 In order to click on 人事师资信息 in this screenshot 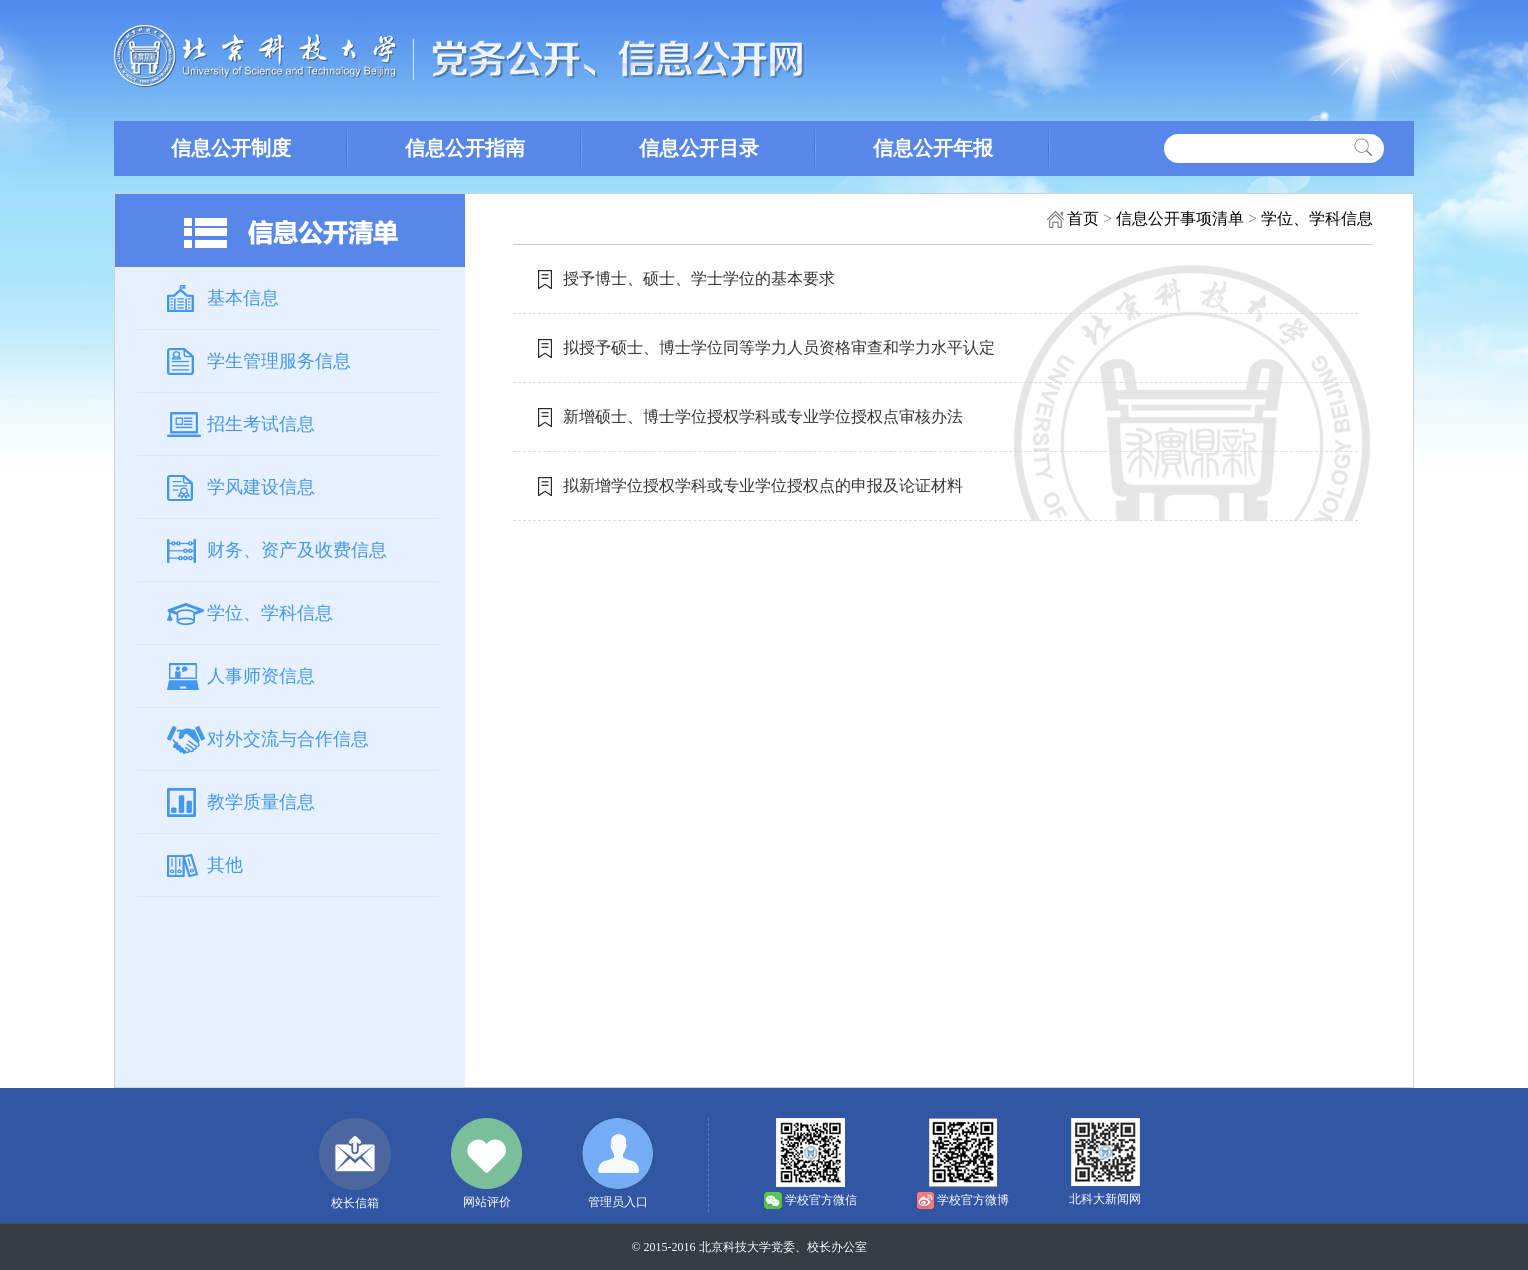, I will do `click(261, 676)`.